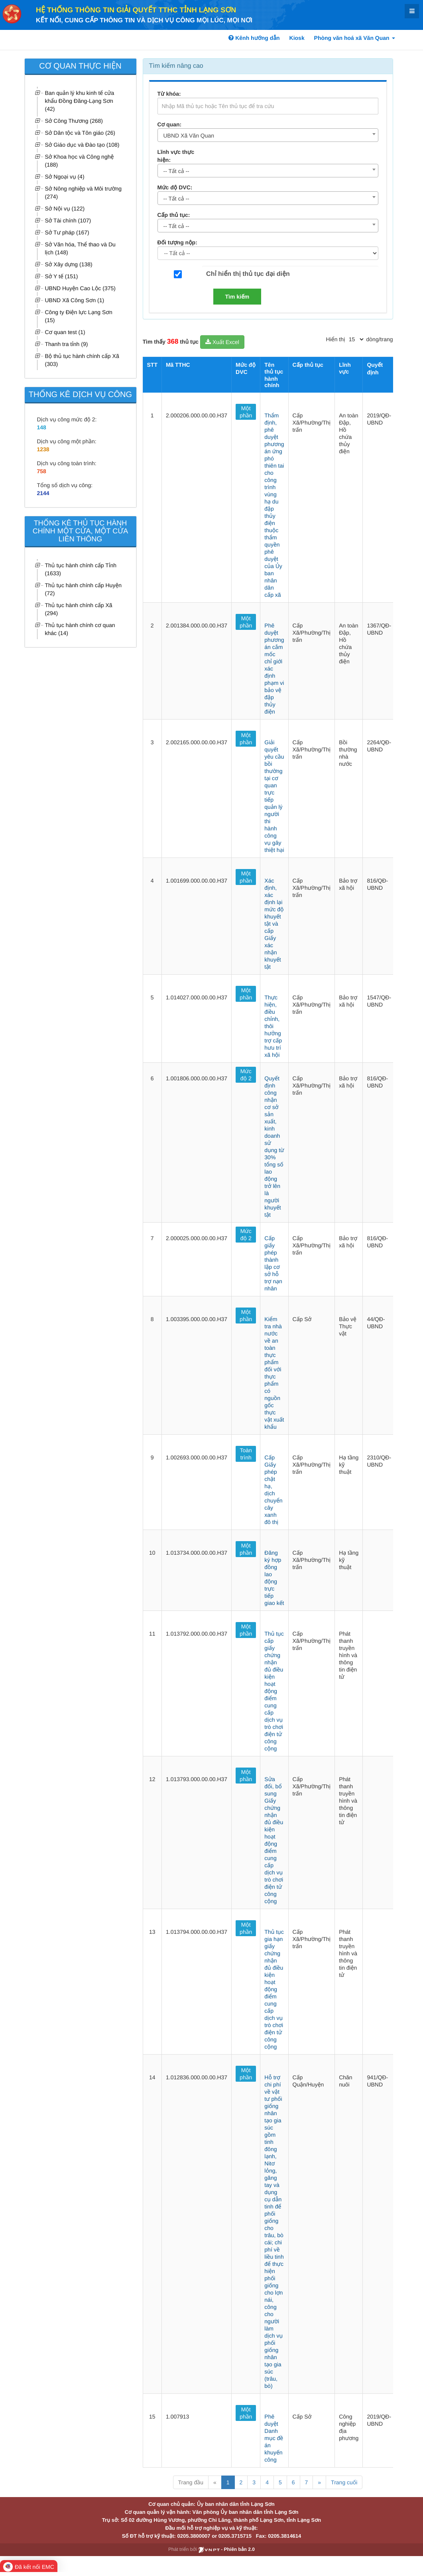 The image size is (423, 2576). I want to click on Tìm kiếm, so click(237, 296).